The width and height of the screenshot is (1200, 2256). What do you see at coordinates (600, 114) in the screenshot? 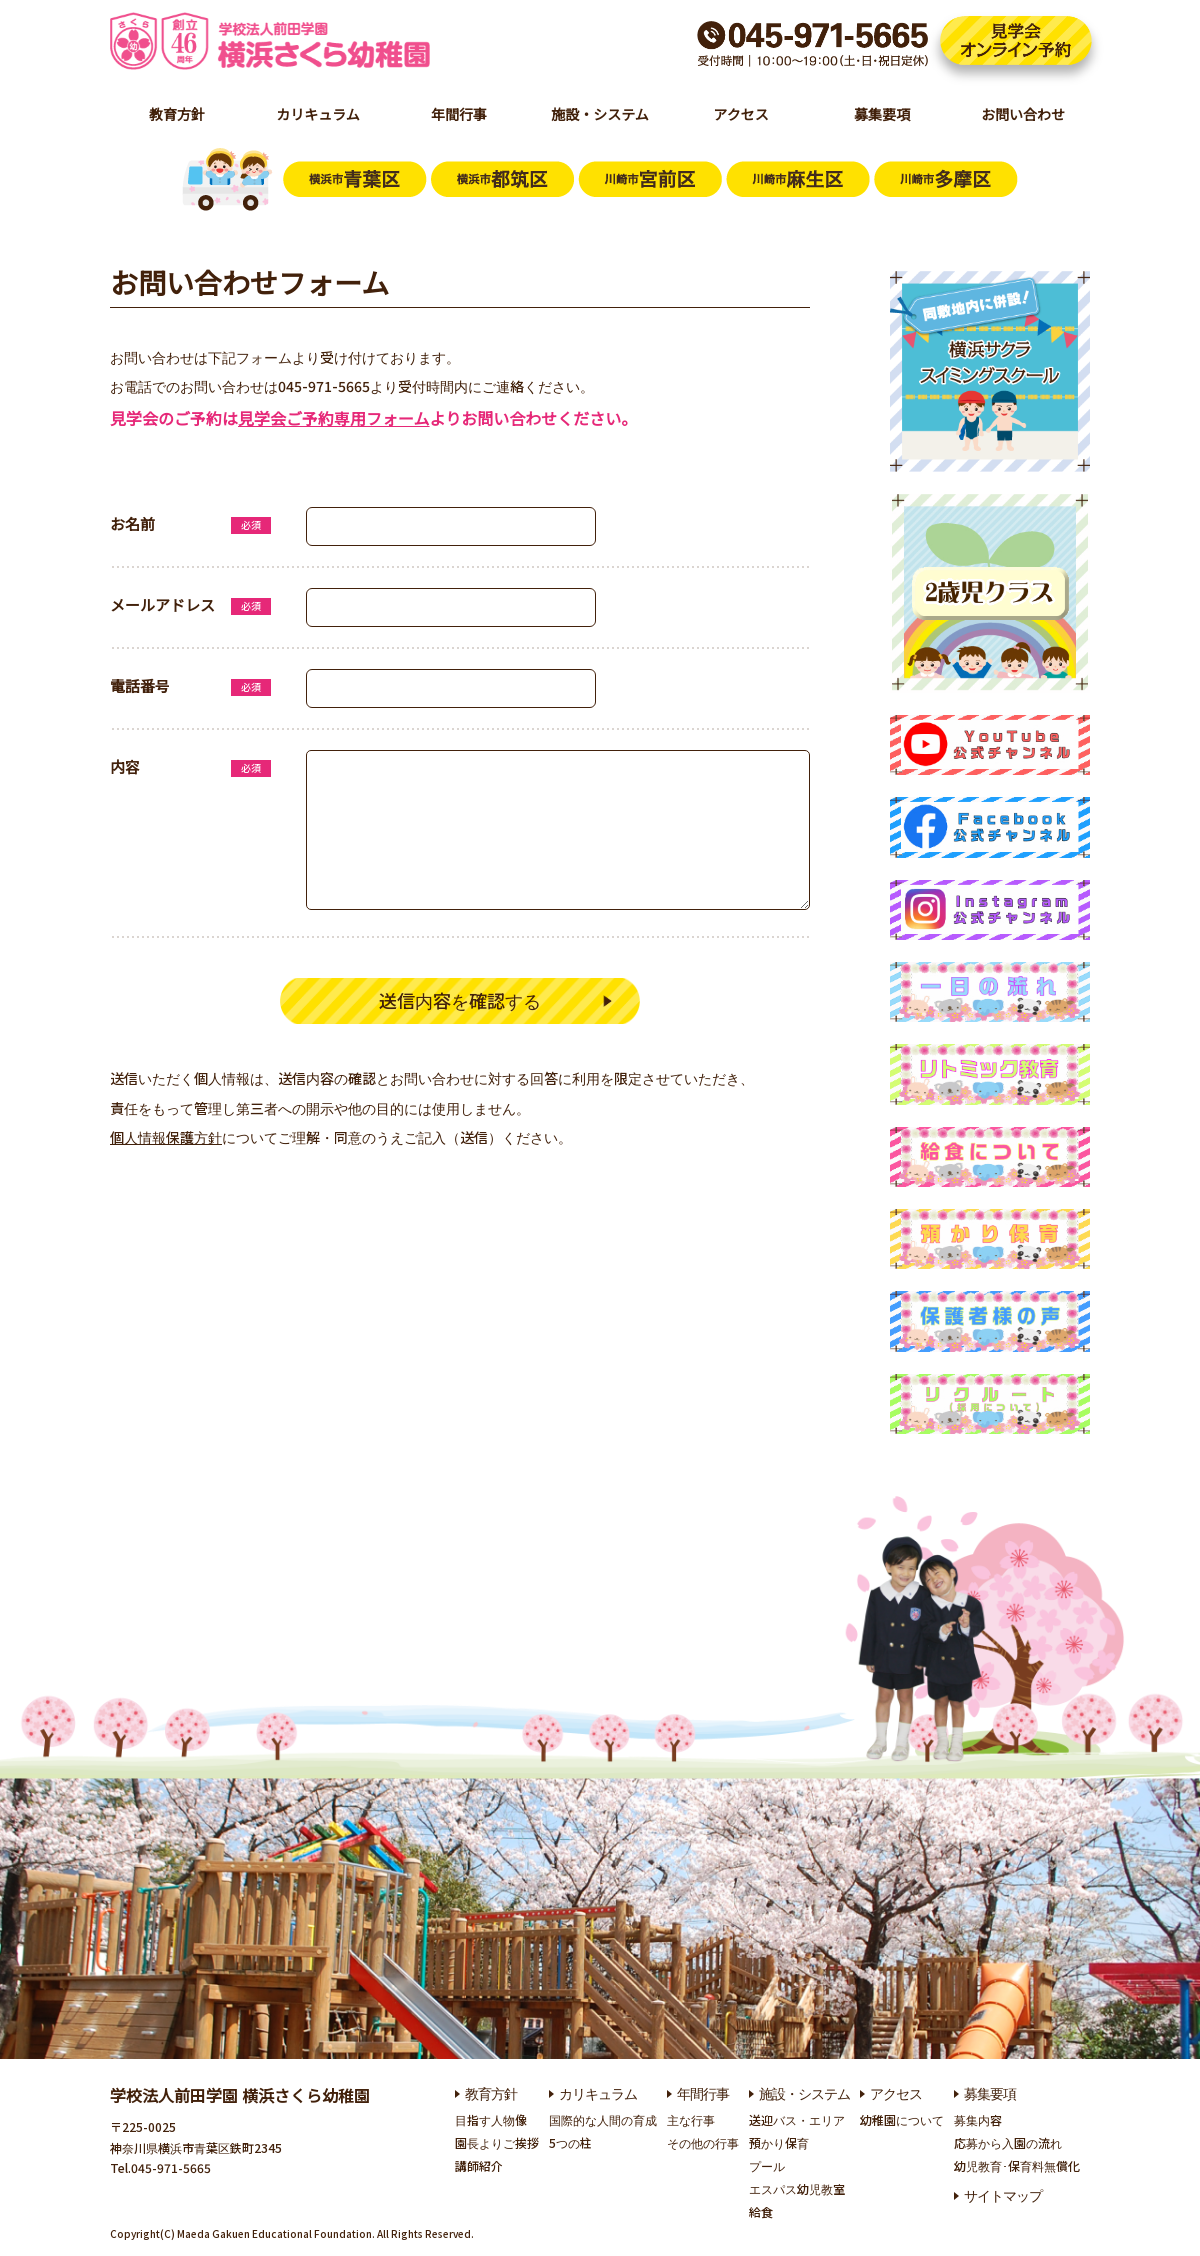
I see `施設・システム` at bounding box center [600, 114].